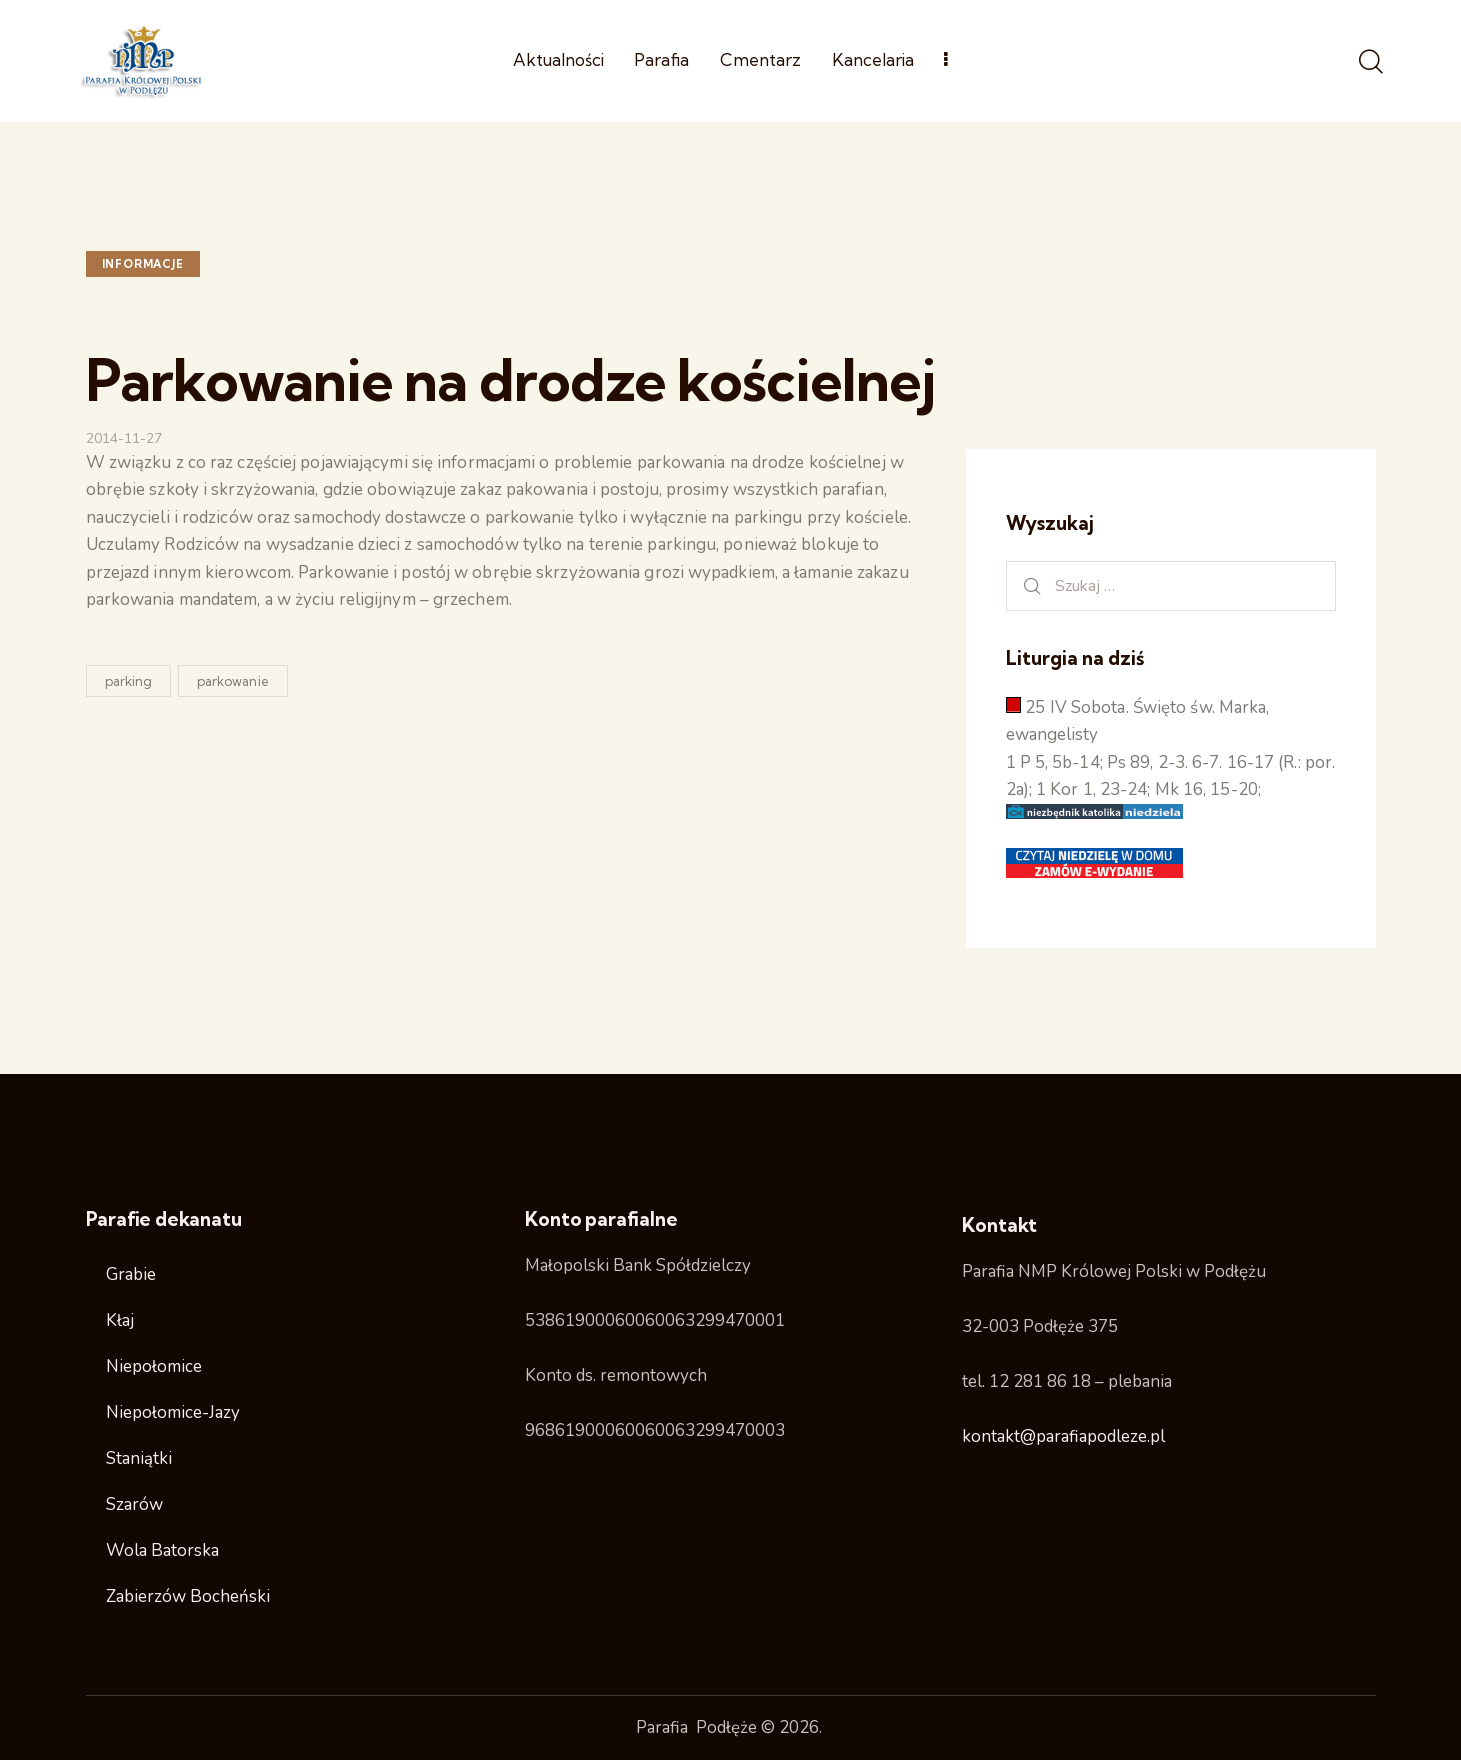 The image size is (1461, 1760). I want to click on kontakt@parafiapodleze.pl, so click(1063, 1436).